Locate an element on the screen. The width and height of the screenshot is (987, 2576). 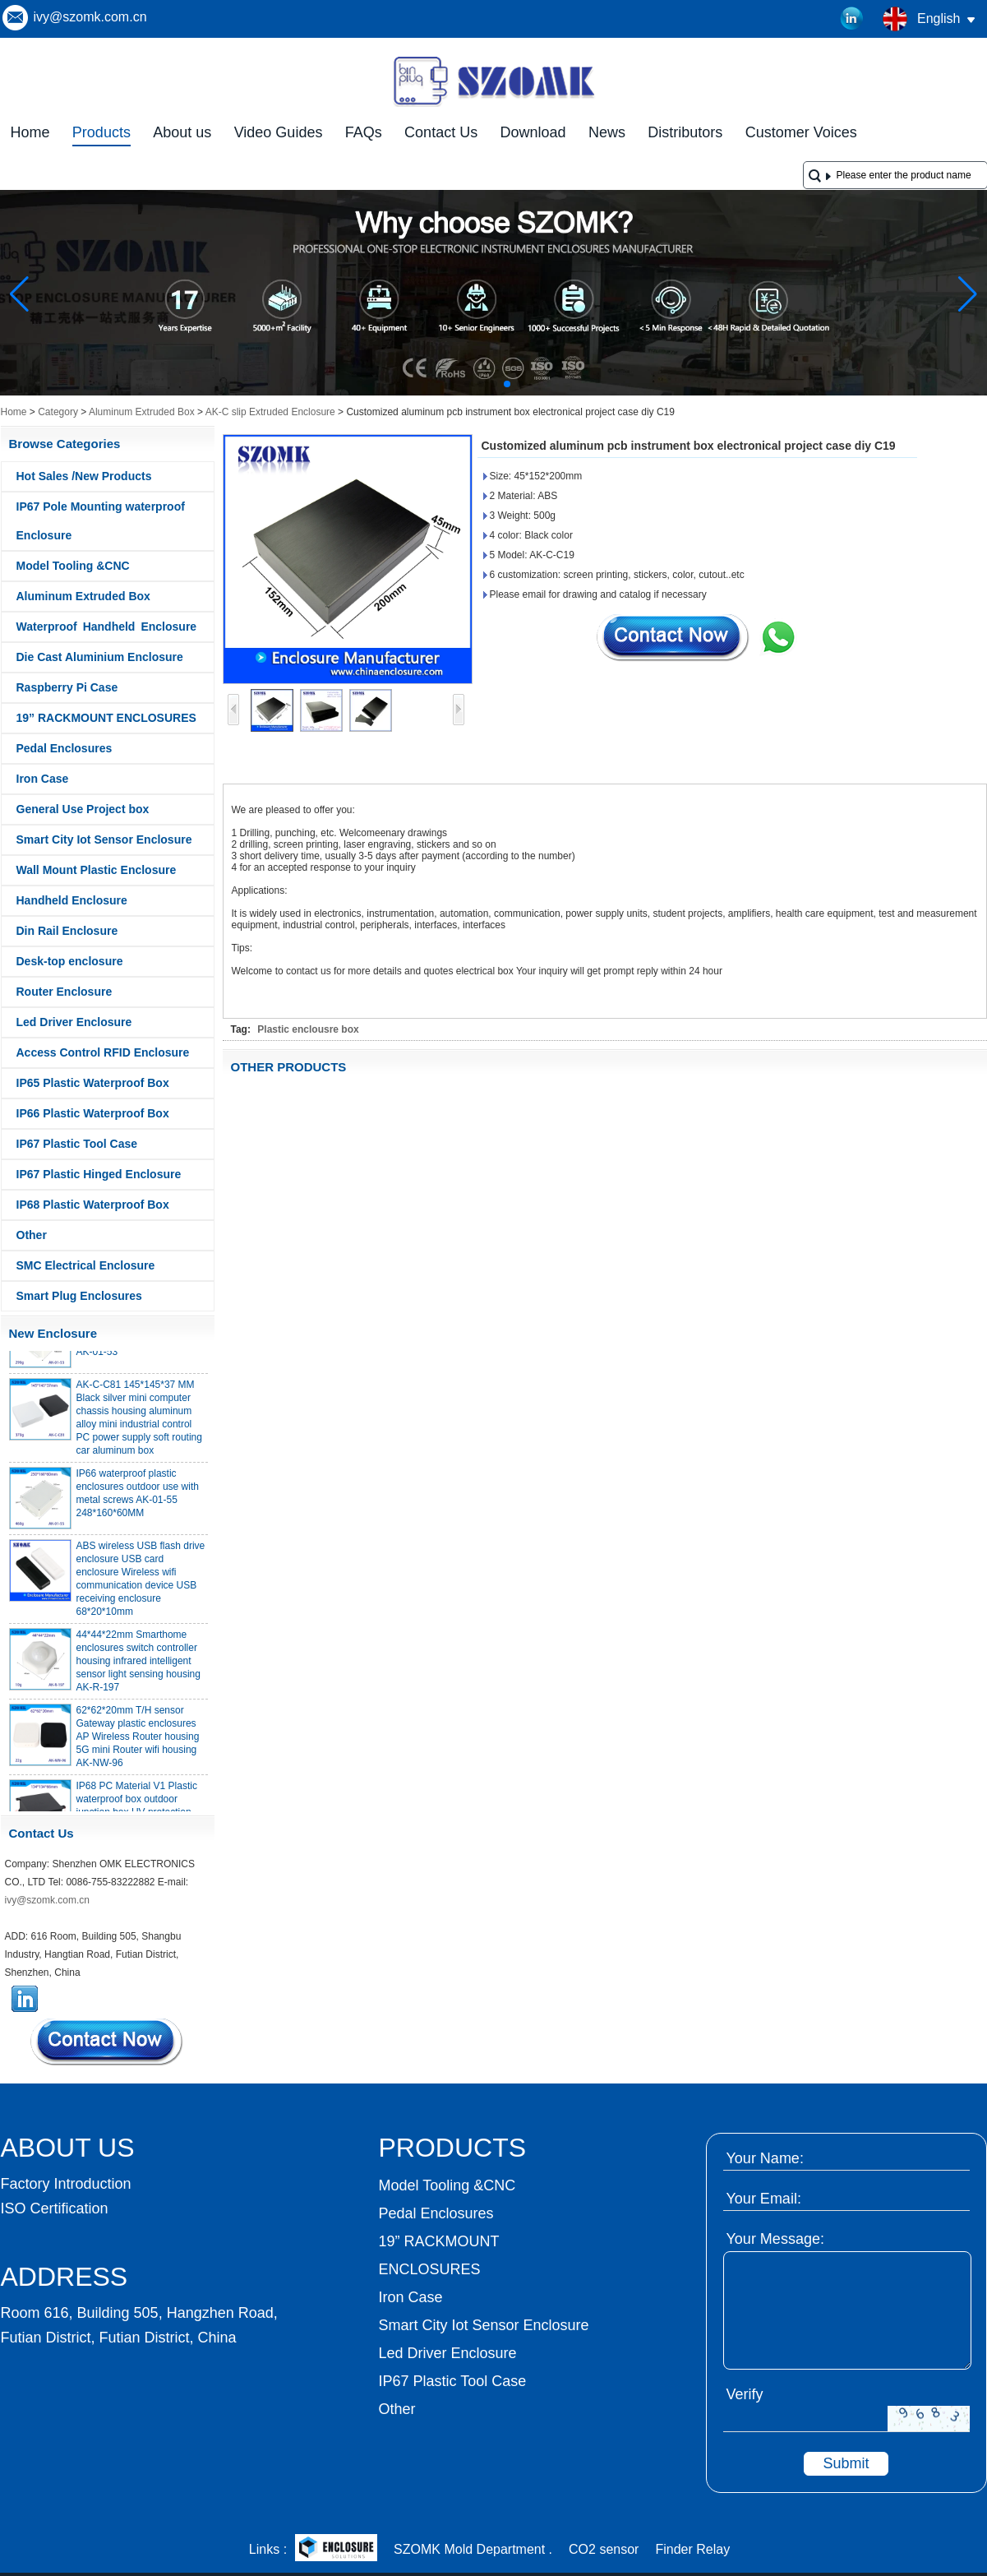
About us is located at coordinates (182, 132).